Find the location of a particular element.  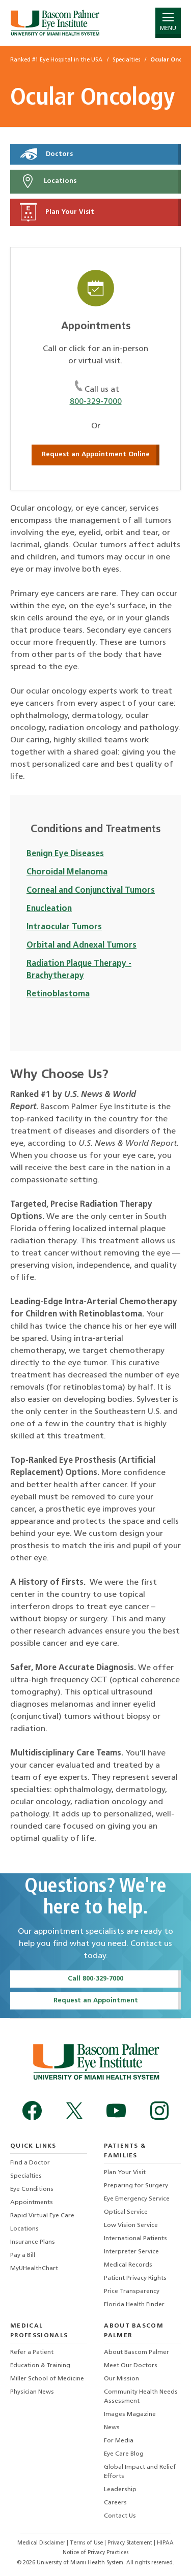

International Patients is located at coordinates (135, 2239).